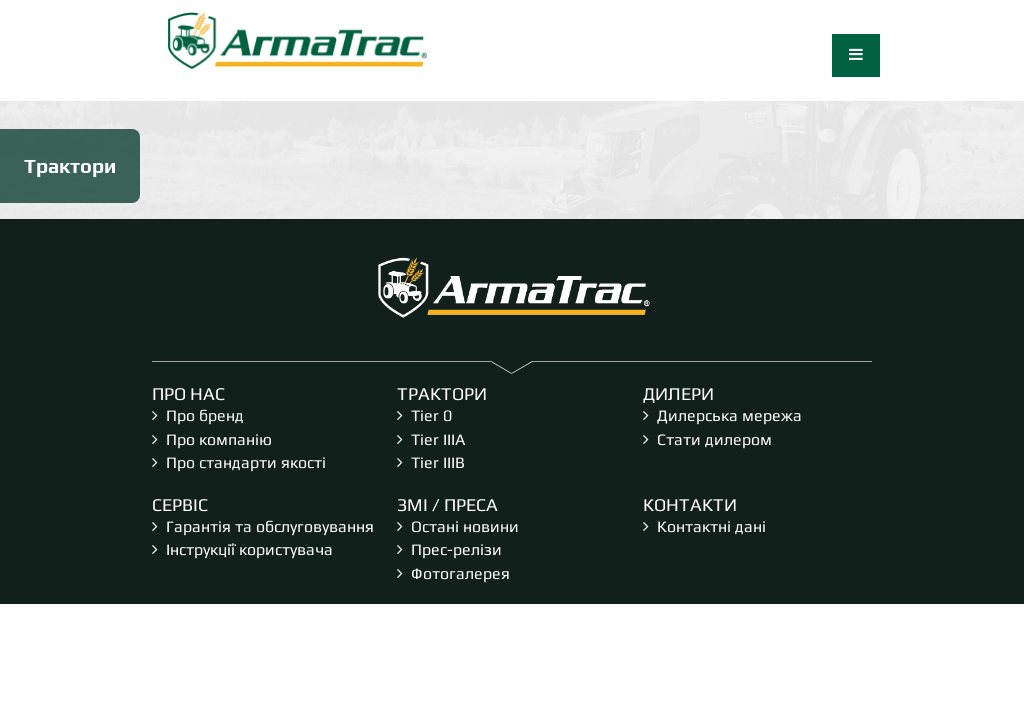 Image resolution: width=1024 pixels, height=720 pixels. What do you see at coordinates (219, 439) in the screenshot?
I see `Про компанію` at bounding box center [219, 439].